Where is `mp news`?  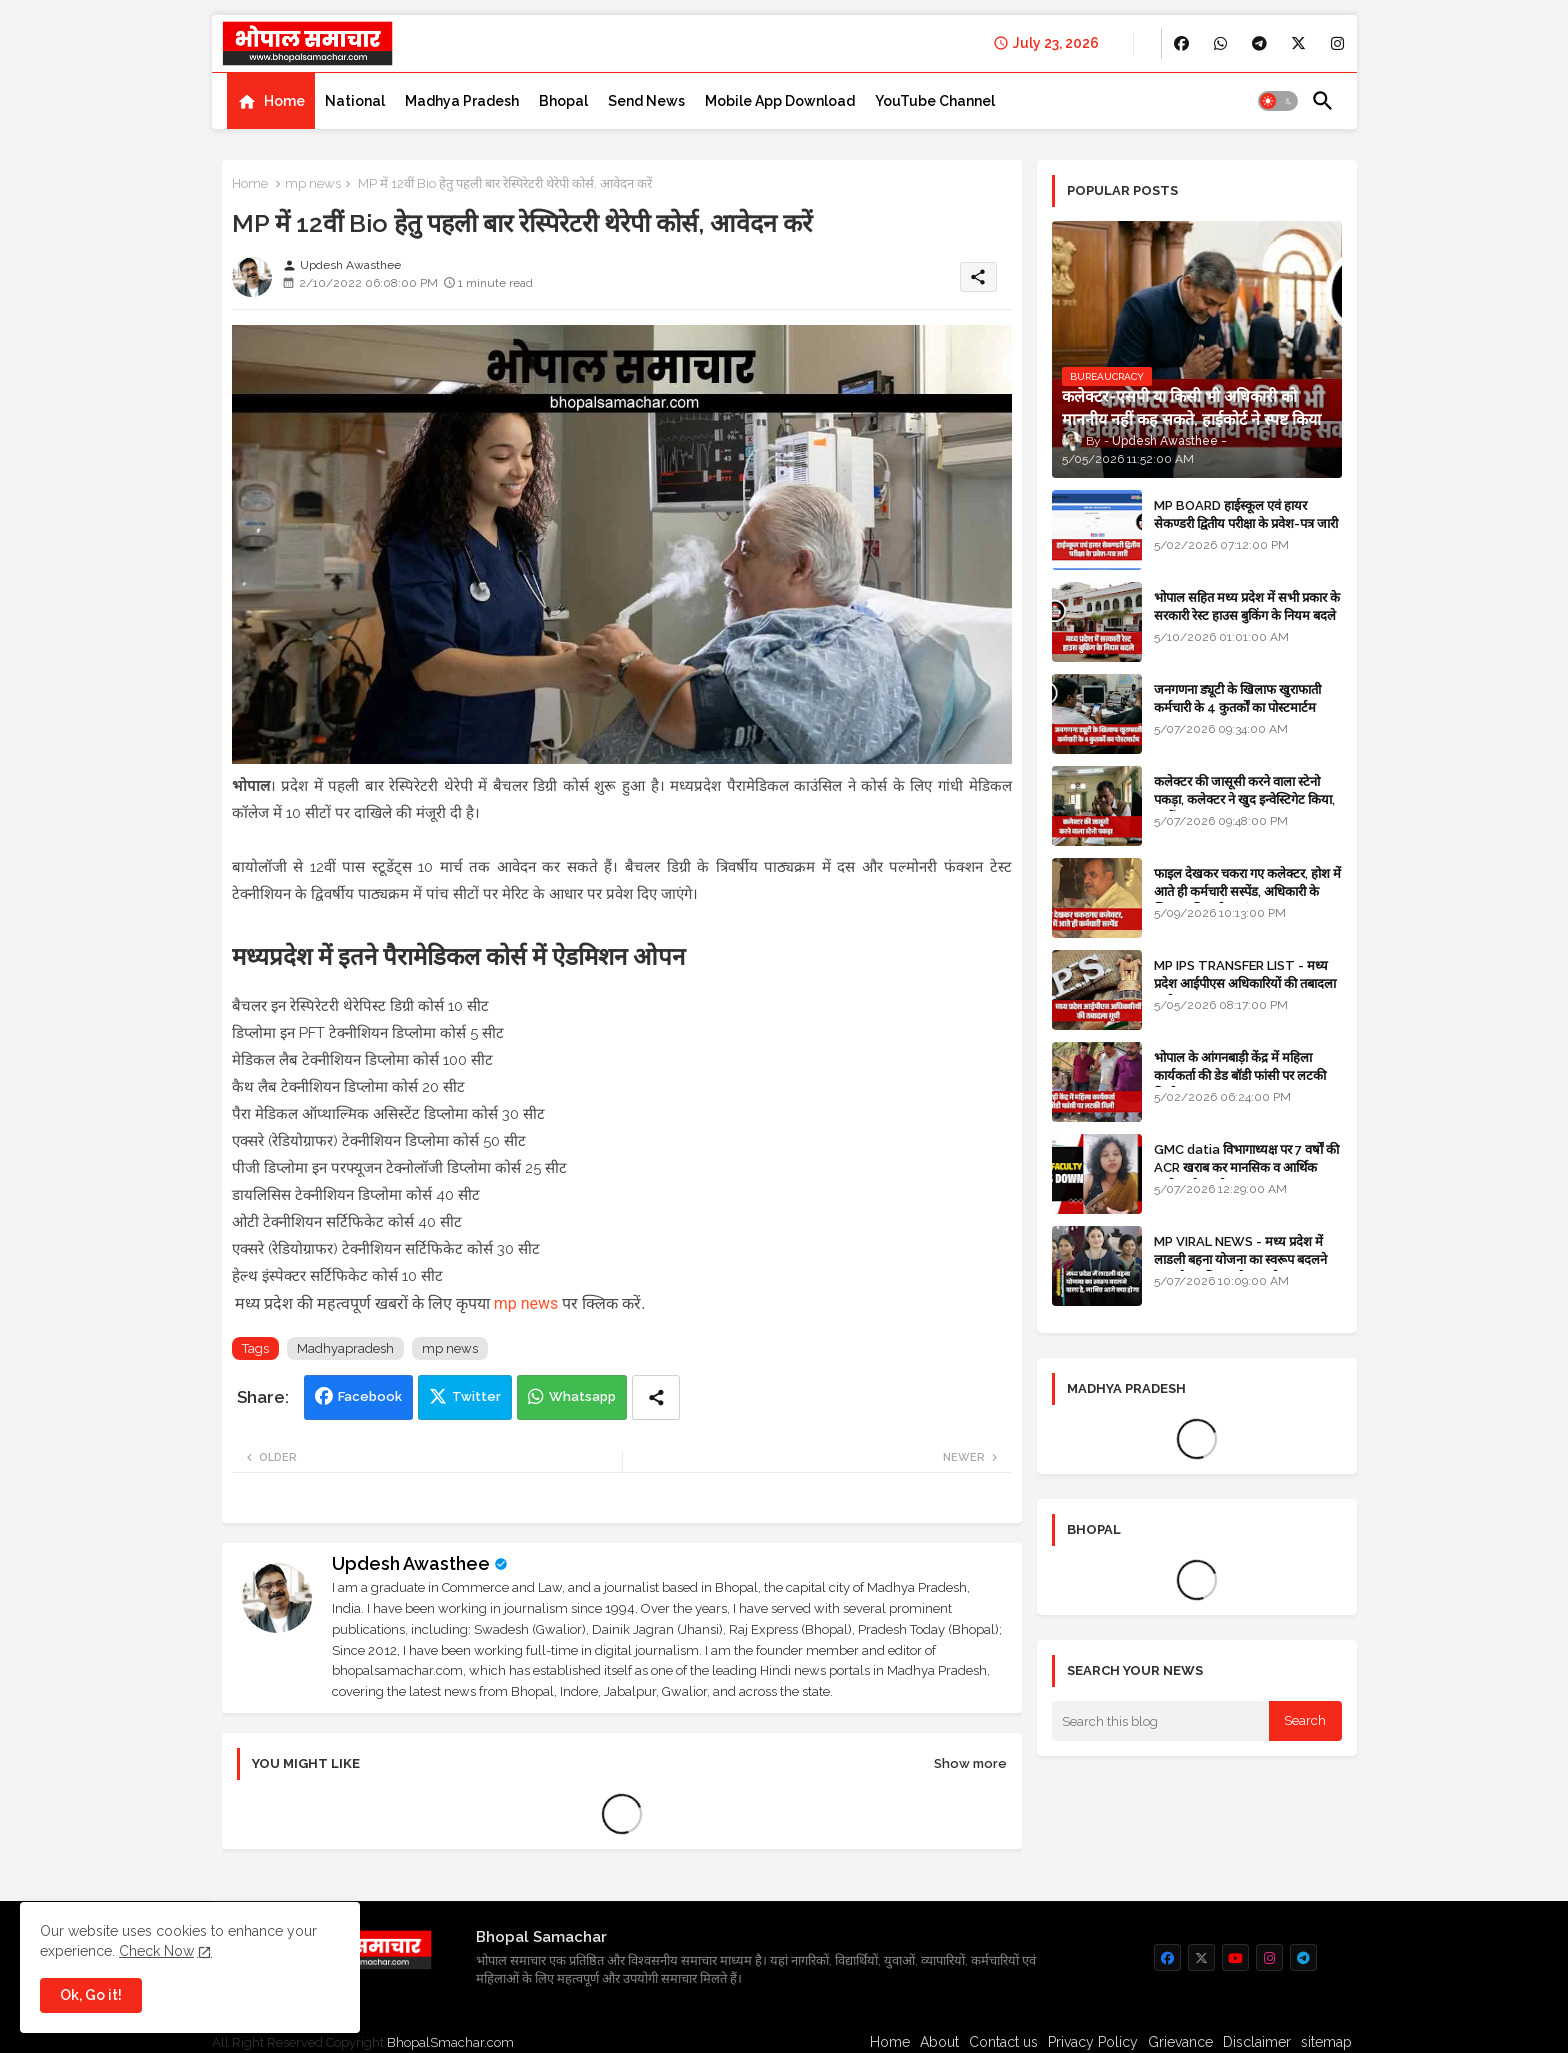 mp news is located at coordinates (313, 183).